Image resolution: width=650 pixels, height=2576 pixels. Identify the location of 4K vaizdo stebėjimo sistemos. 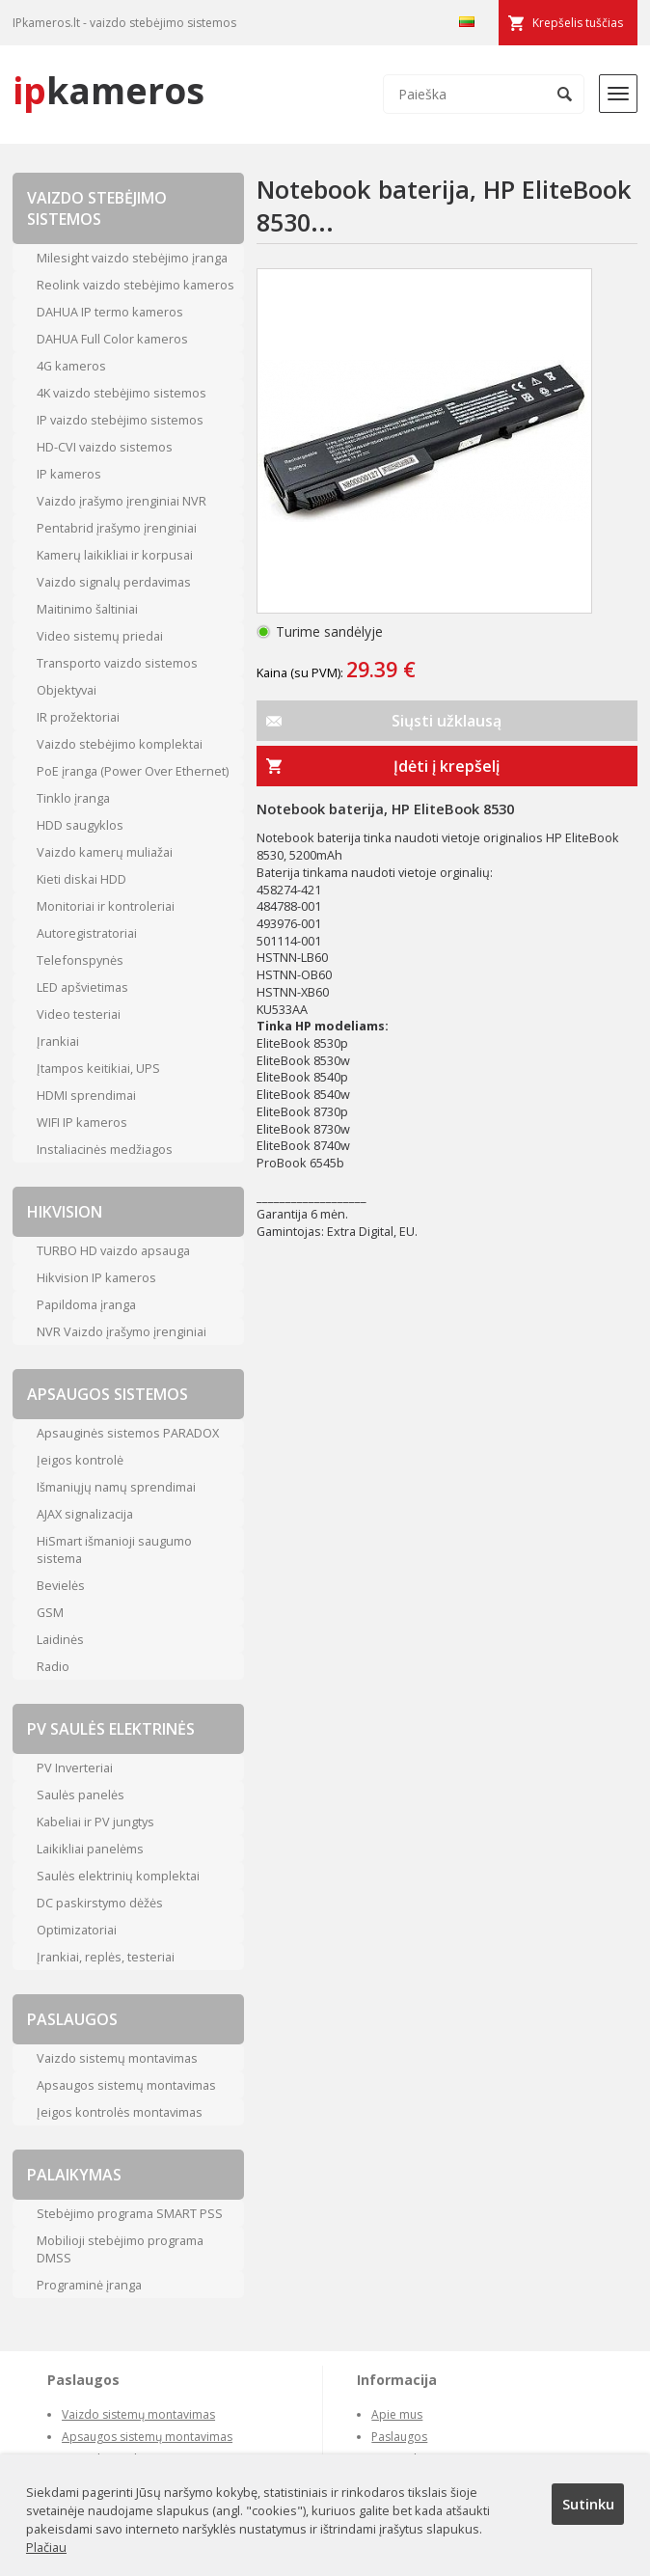
(121, 392).